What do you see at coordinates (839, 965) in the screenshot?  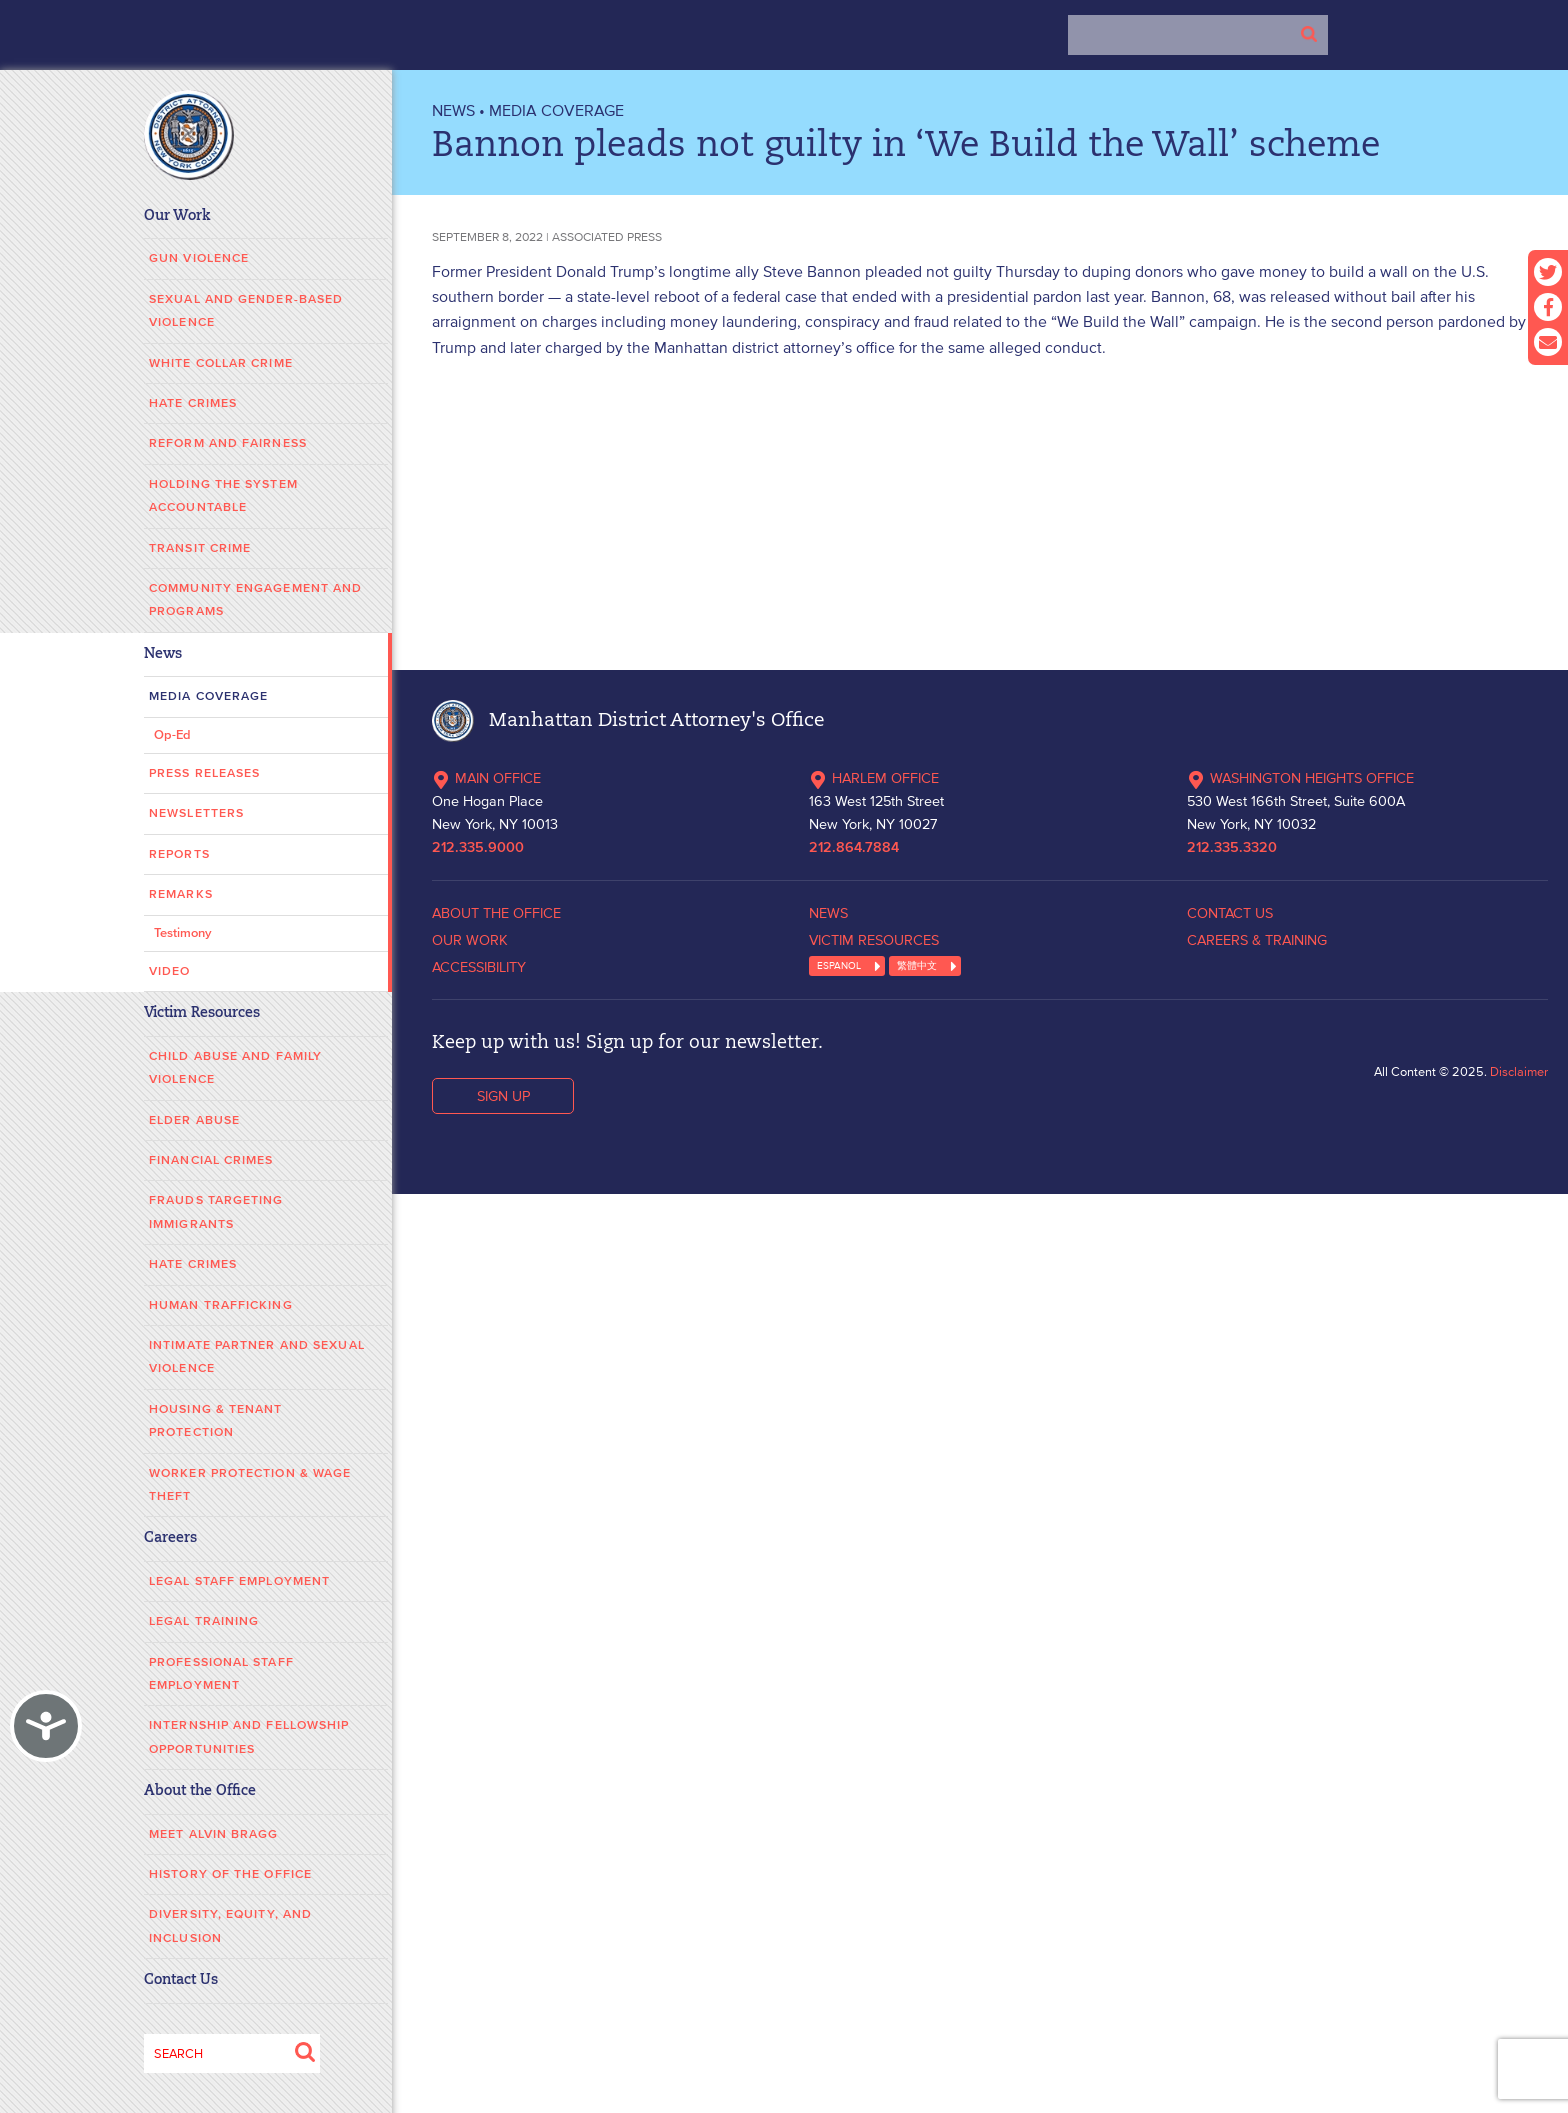 I see `ESPANOL` at bounding box center [839, 965].